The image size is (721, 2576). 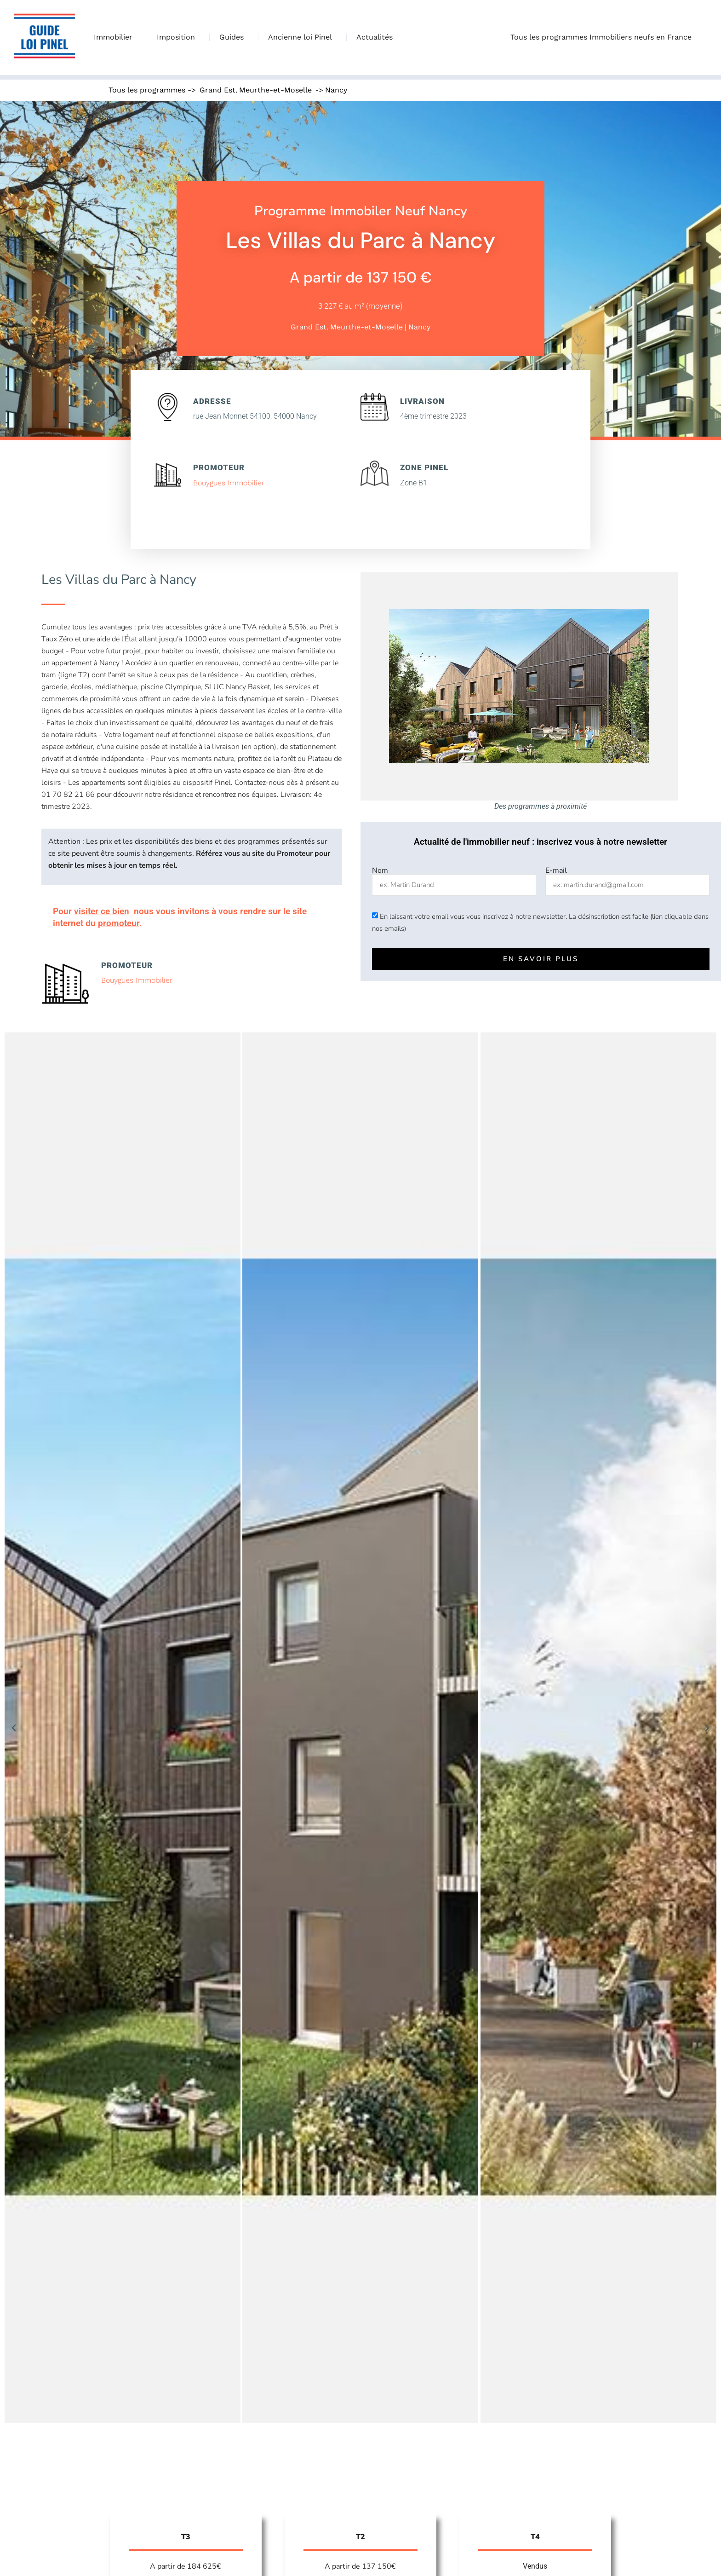 I want to click on Tous les programmes Immobiliers neufs en France, so click(x=603, y=37).